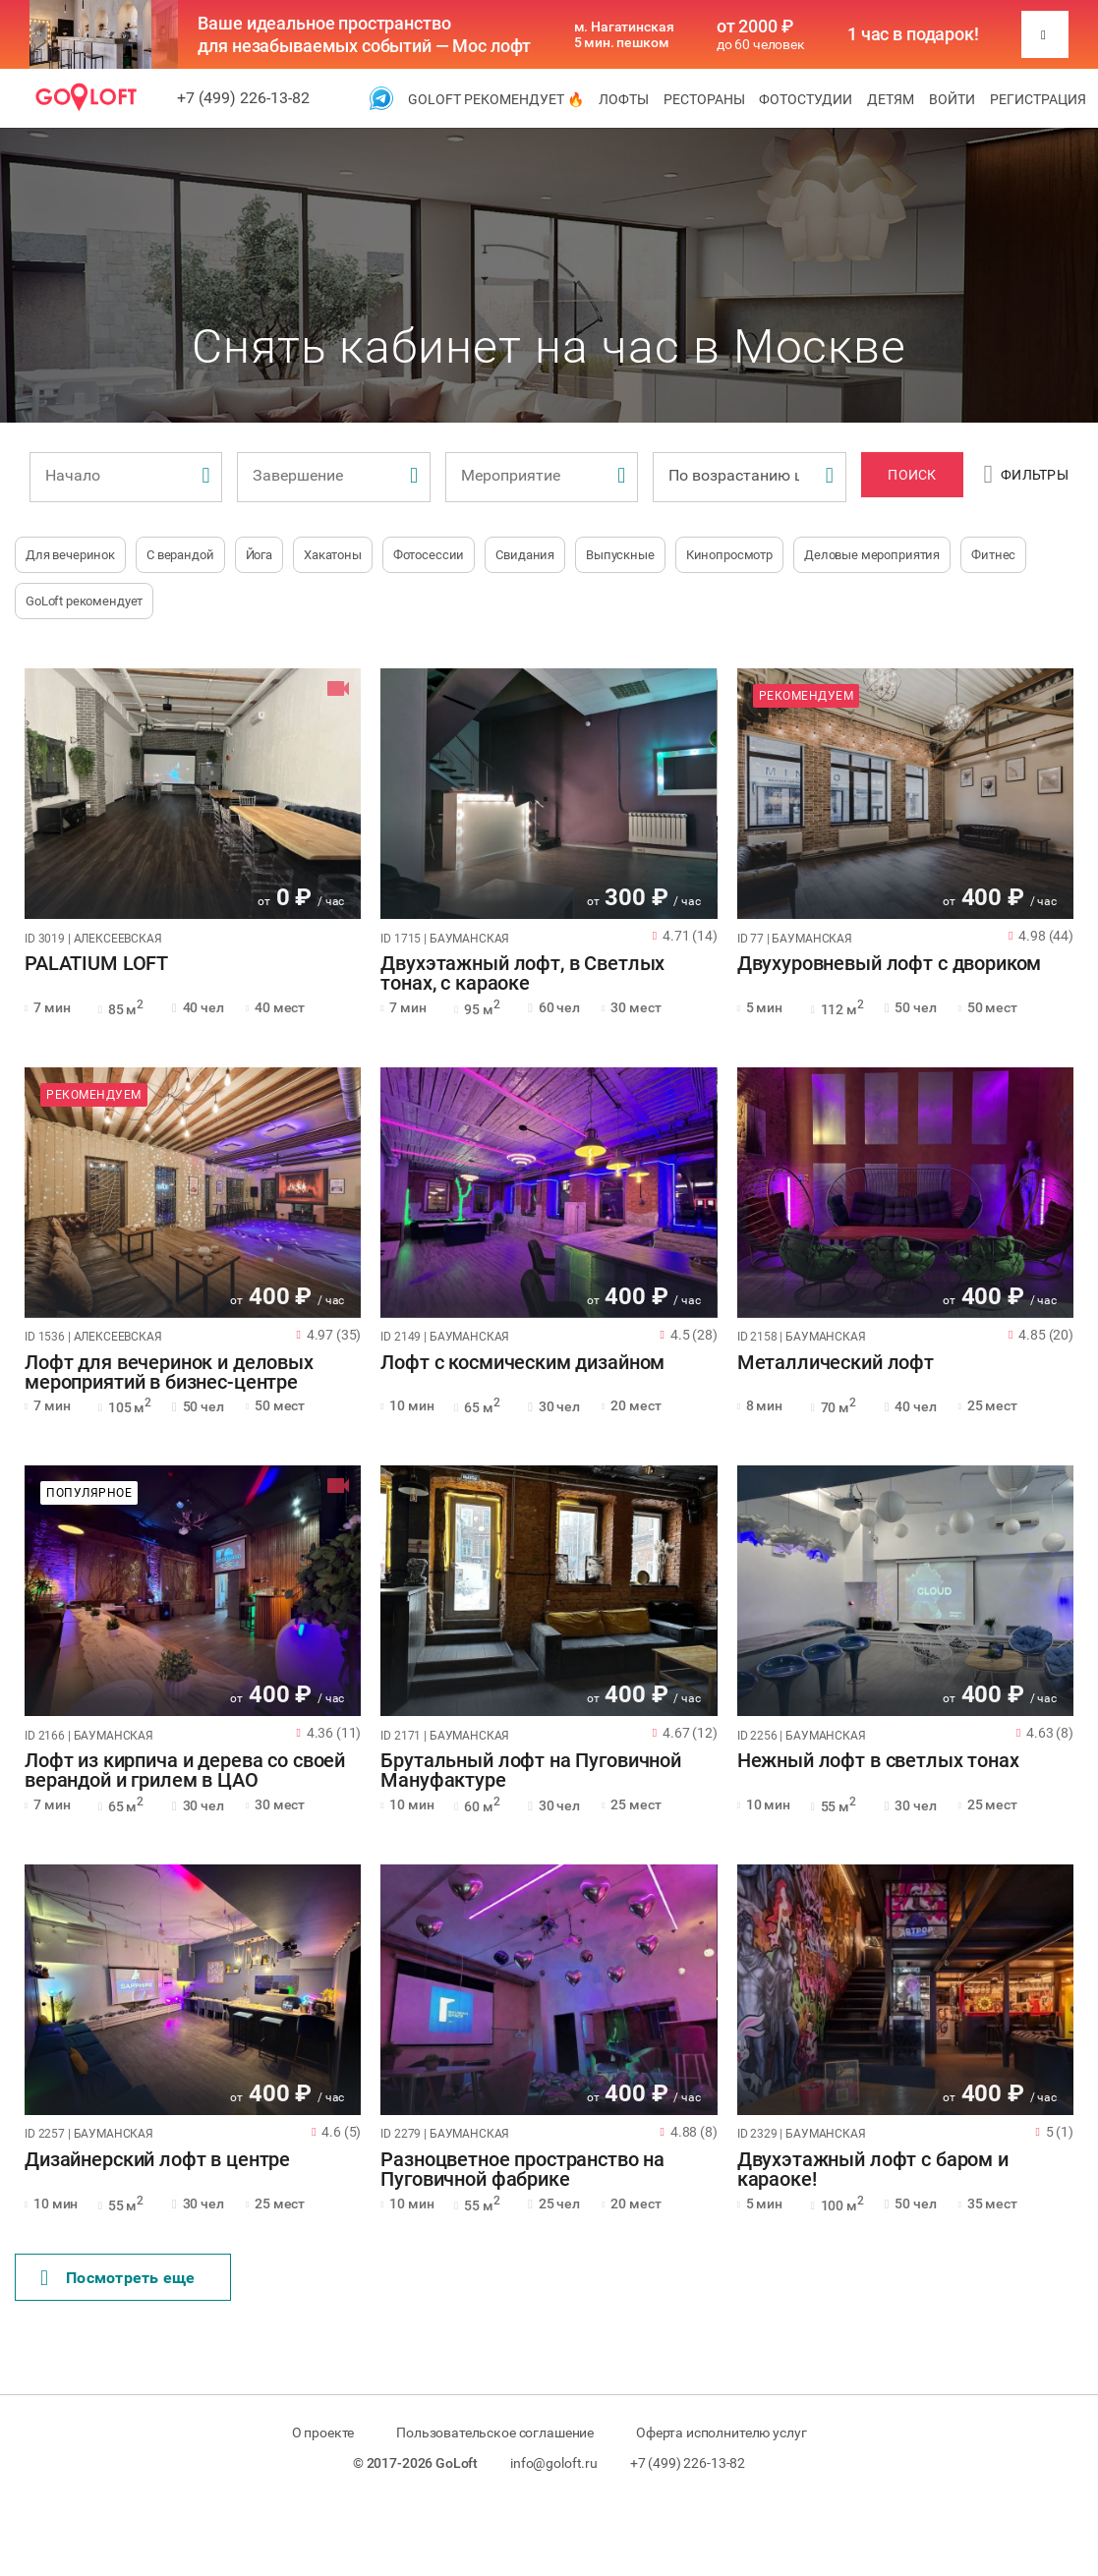 This screenshot has height=2576, width=1098. I want to click on Выпускные, so click(620, 554).